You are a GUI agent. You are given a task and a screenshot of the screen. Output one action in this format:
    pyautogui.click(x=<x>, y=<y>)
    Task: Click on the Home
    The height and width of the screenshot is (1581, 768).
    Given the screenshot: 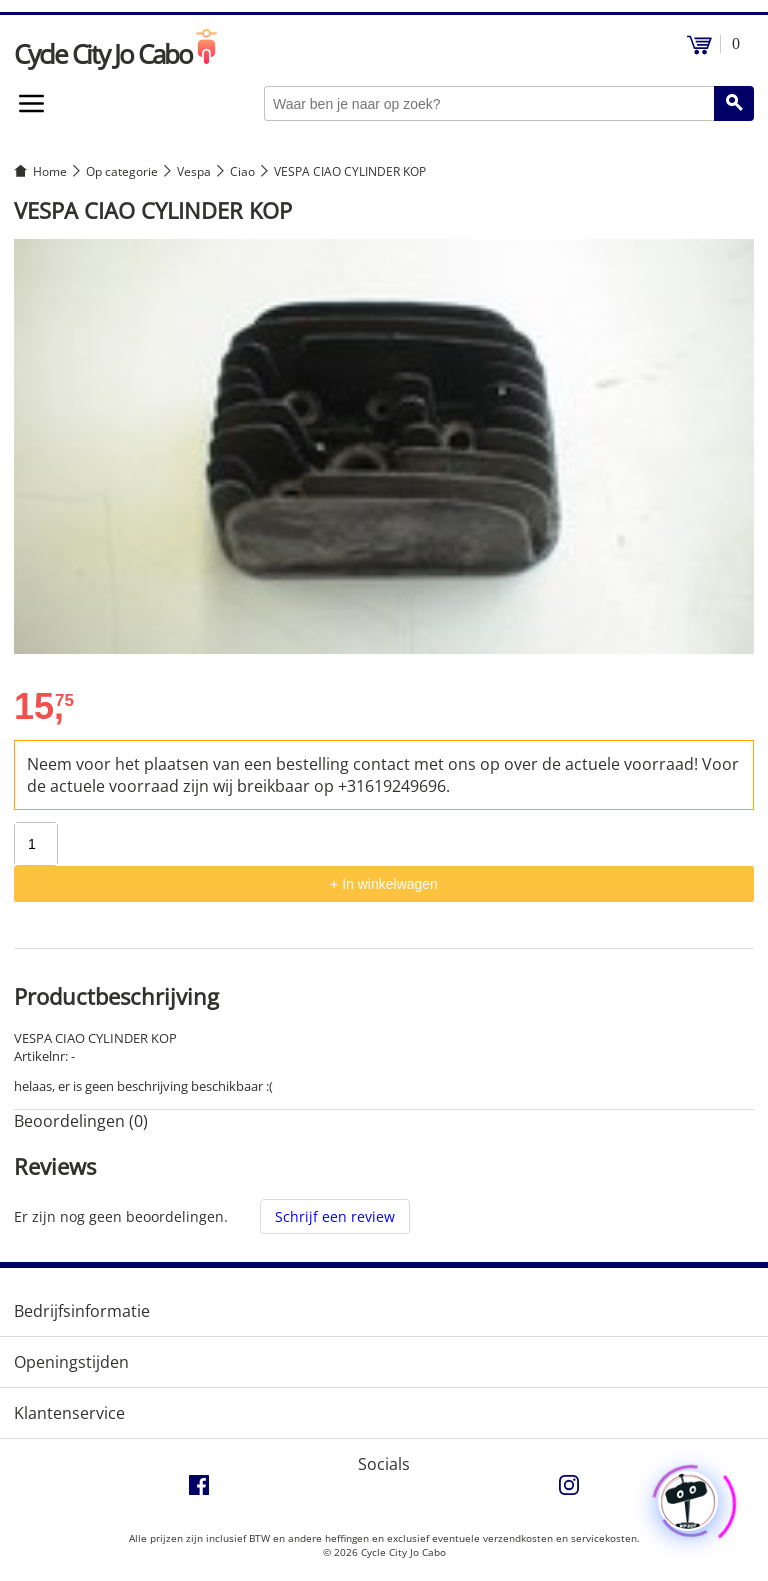 What is the action you would take?
    pyautogui.click(x=50, y=171)
    